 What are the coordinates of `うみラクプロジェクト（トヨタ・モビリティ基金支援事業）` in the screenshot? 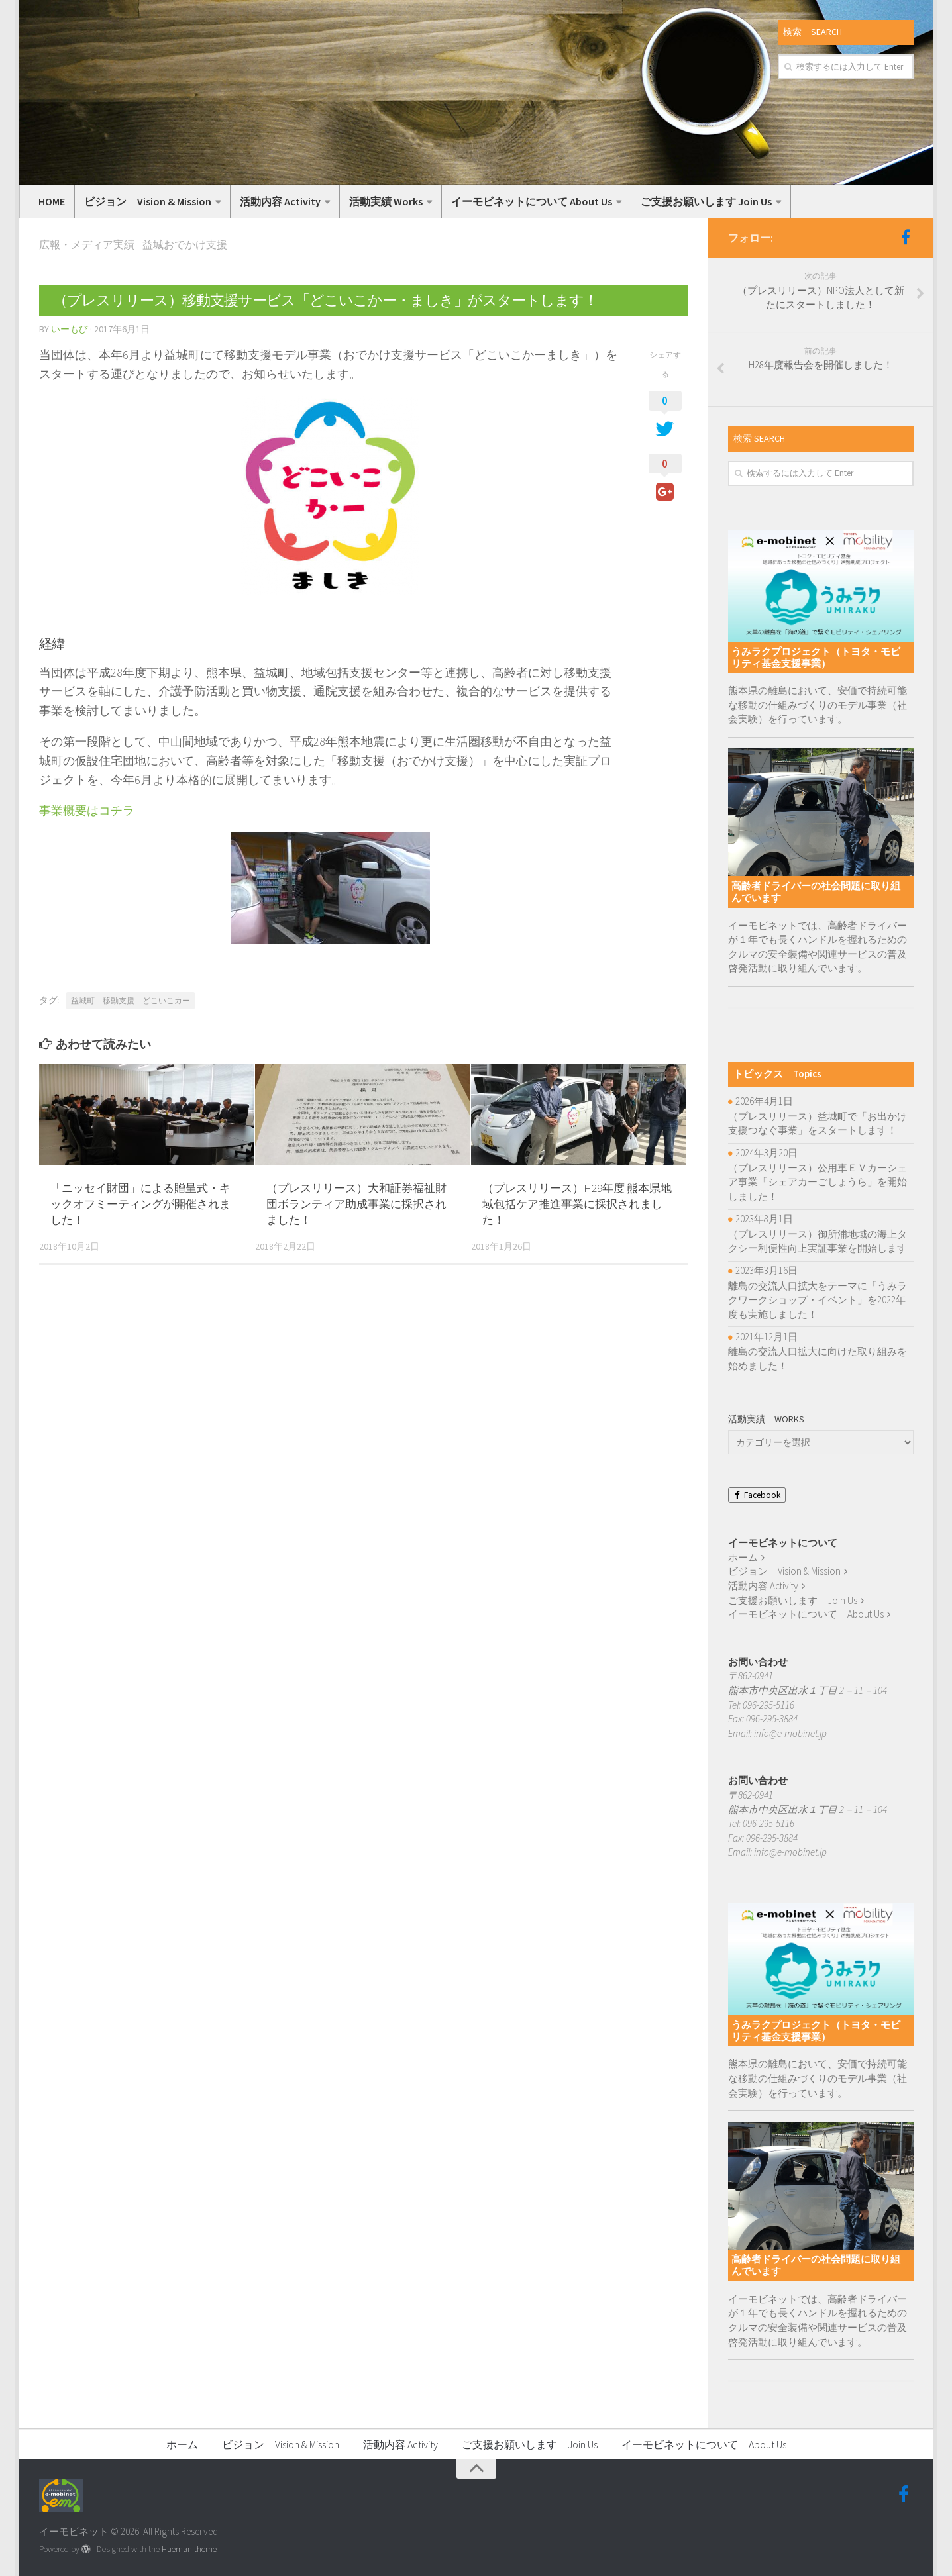 It's located at (815, 657).